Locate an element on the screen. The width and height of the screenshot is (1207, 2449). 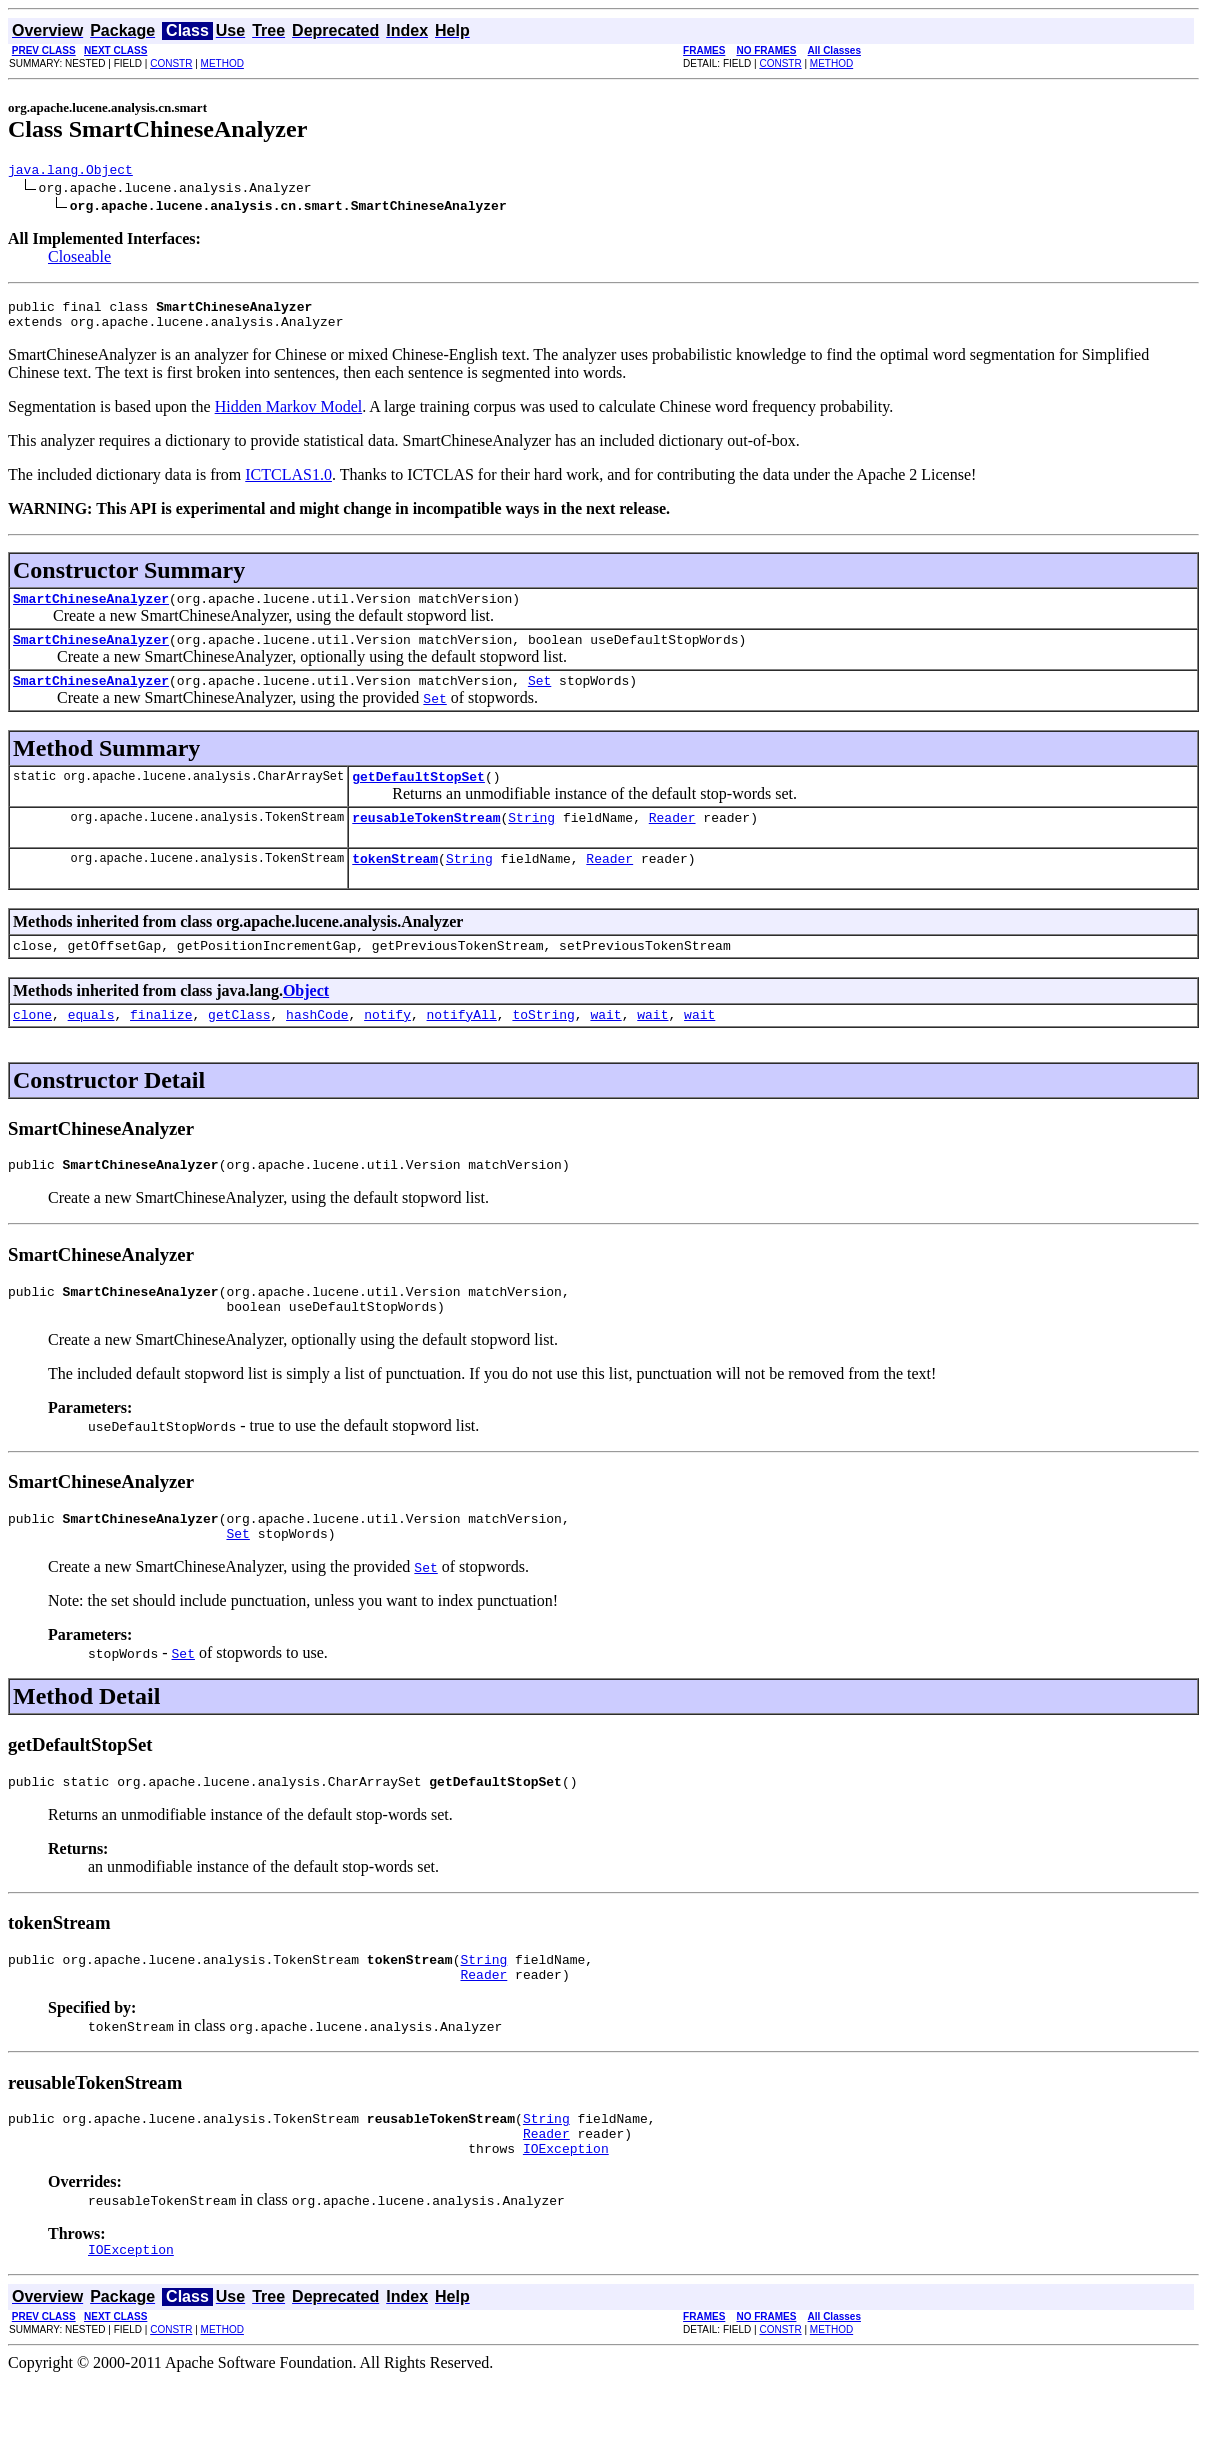
equals is located at coordinates (91, 1047).